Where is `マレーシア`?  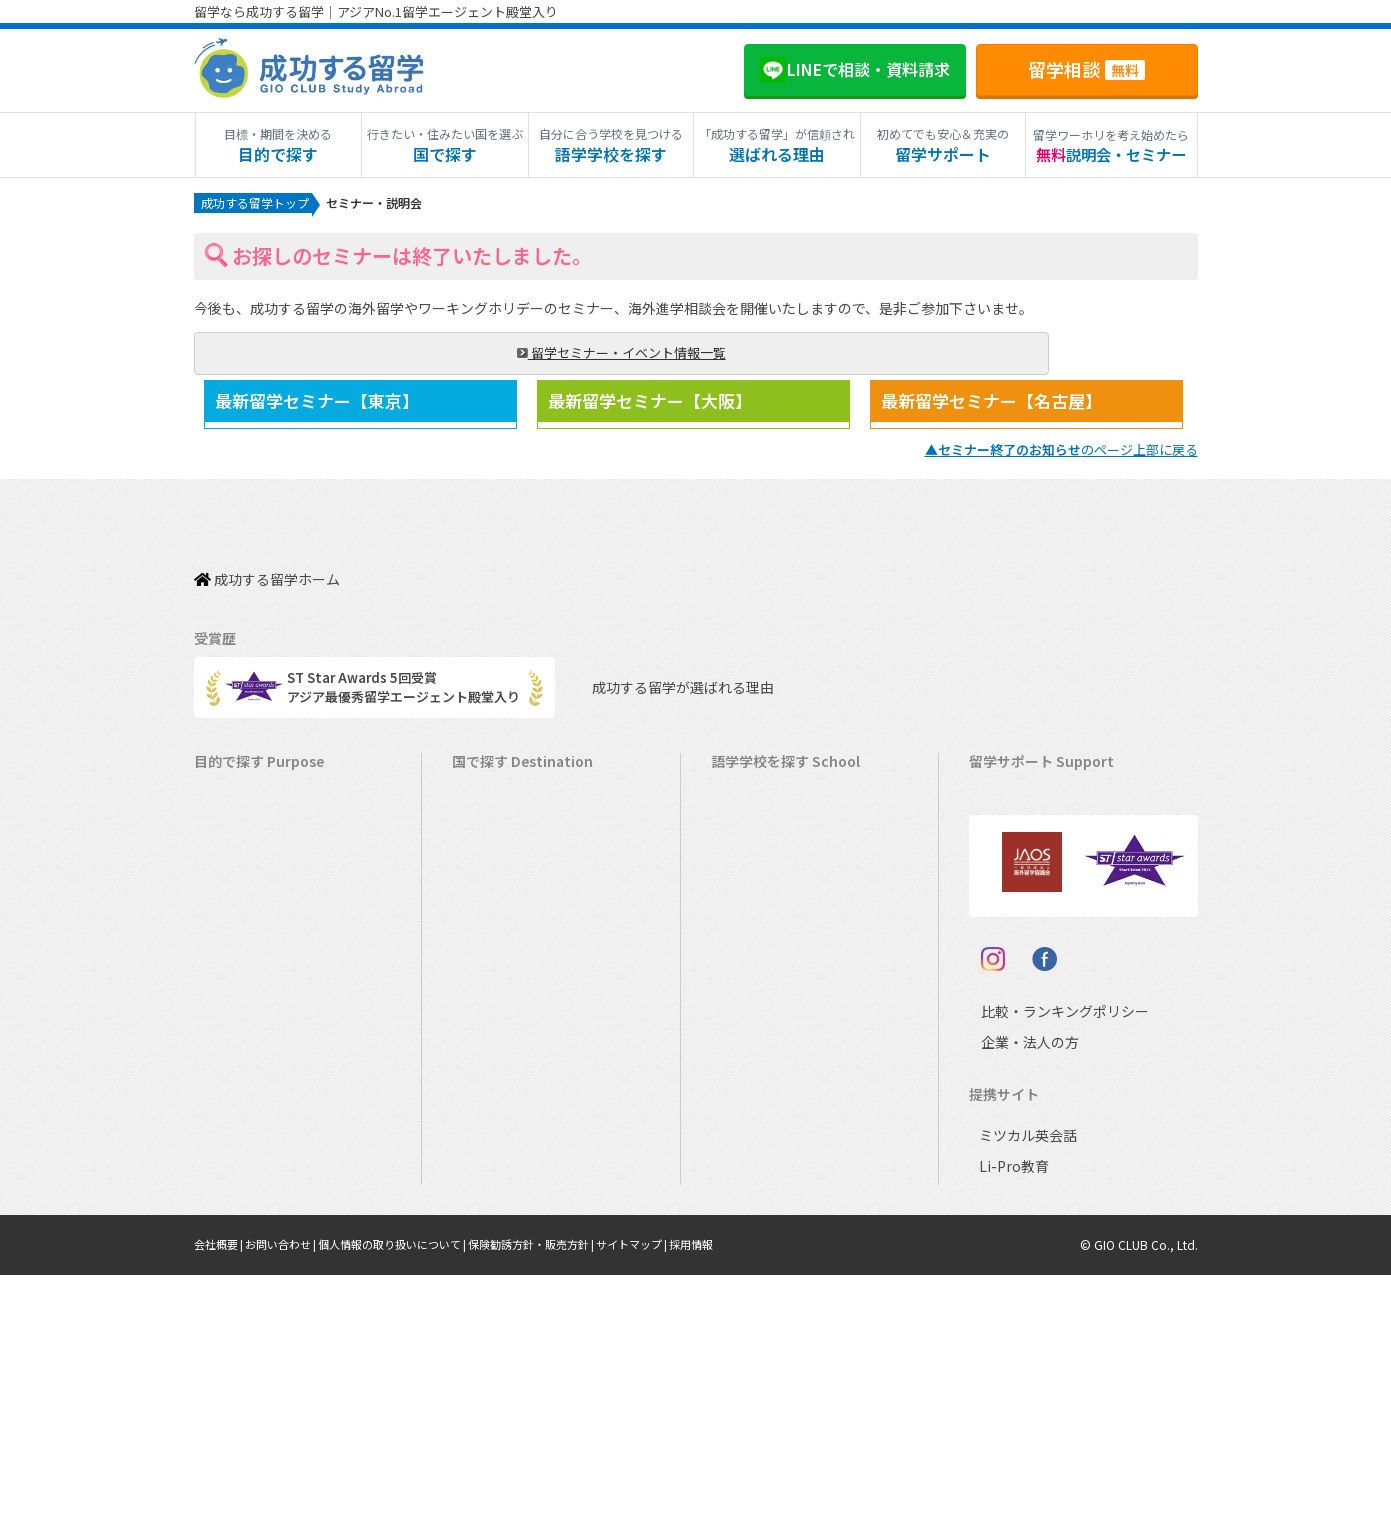 マレーシア is located at coordinates (753, 1046).